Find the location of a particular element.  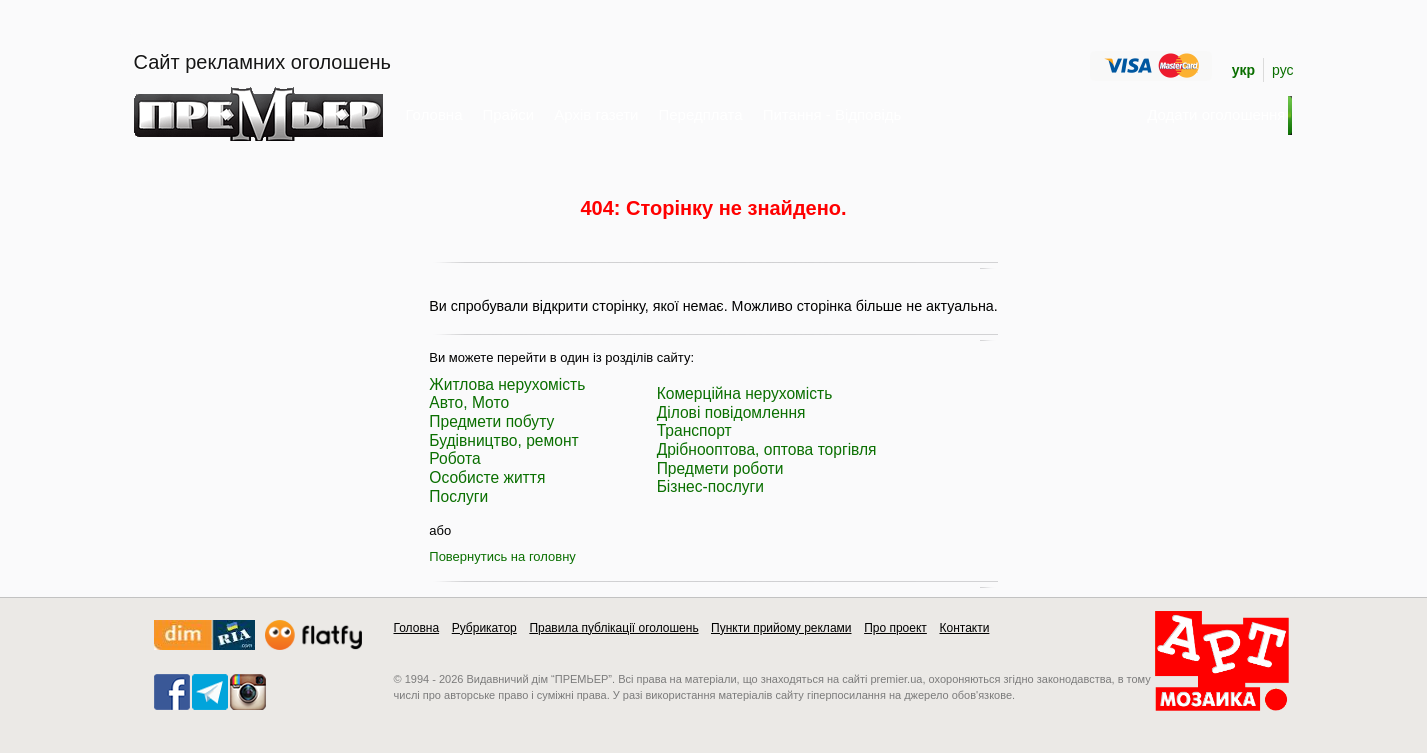

Предмети роботи is located at coordinates (720, 468).